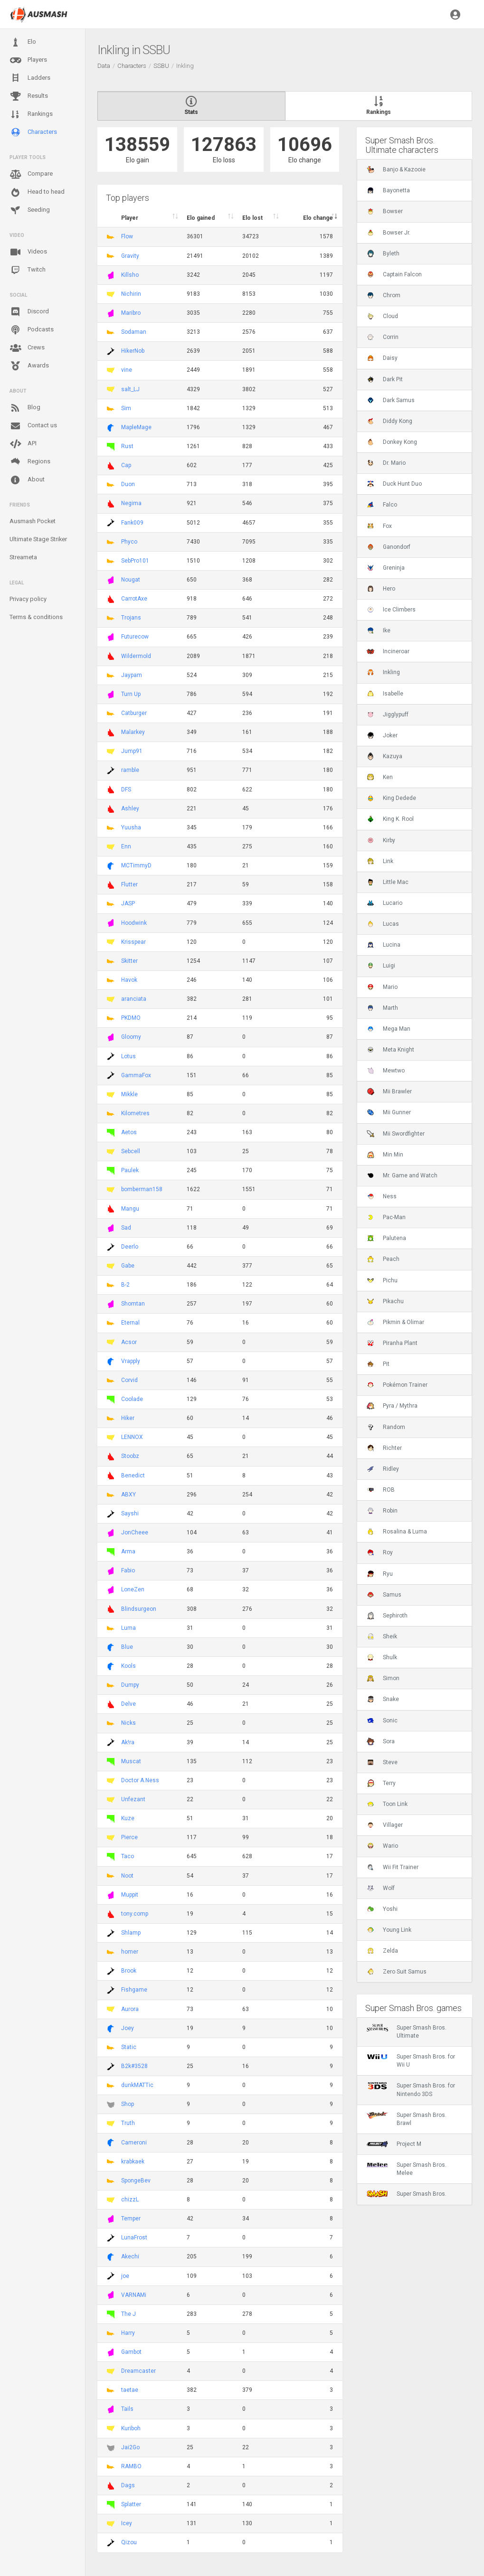  Describe the element at coordinates (383, 1259) in the screenshot. I see `Peach` at that location.